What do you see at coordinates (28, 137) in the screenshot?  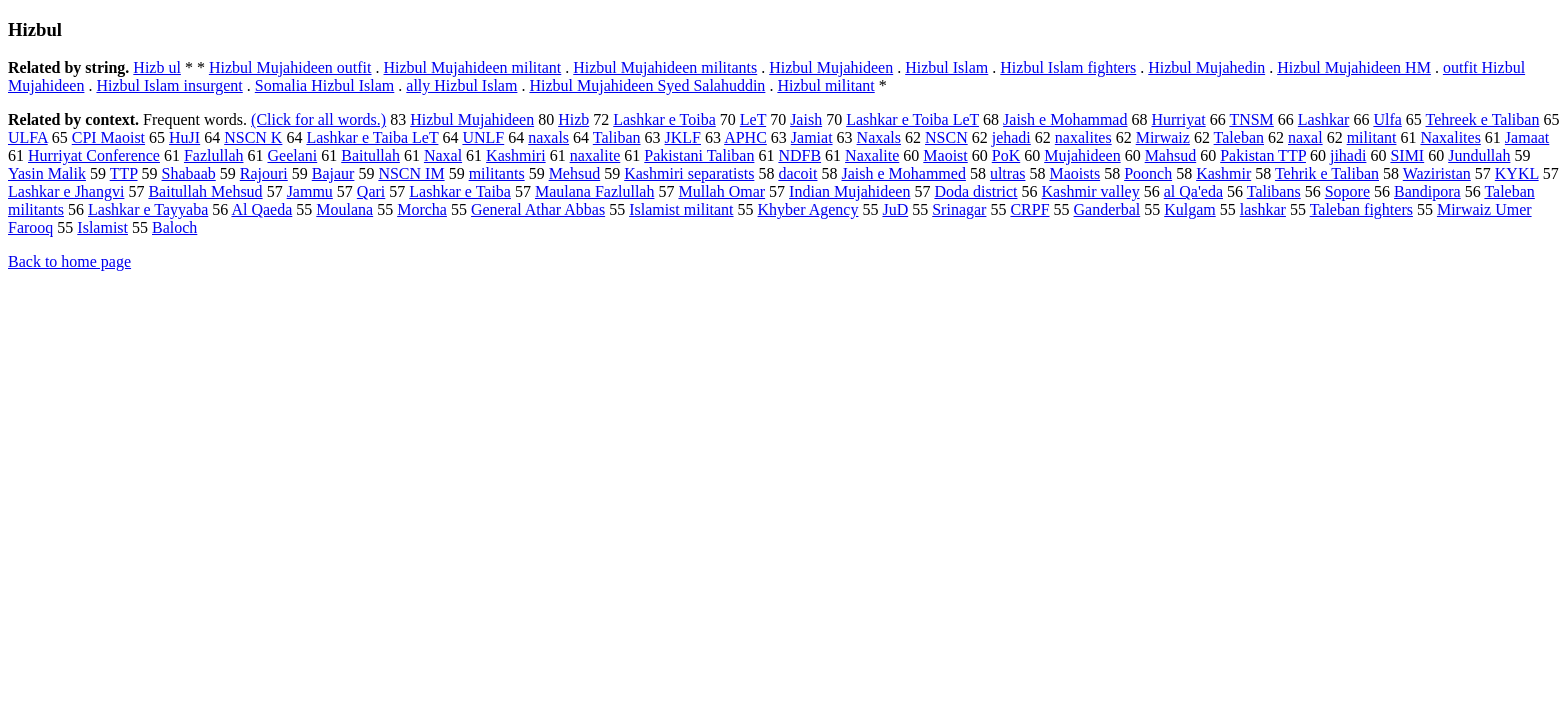 I see `ULFA` at bounding box center [28, 137].